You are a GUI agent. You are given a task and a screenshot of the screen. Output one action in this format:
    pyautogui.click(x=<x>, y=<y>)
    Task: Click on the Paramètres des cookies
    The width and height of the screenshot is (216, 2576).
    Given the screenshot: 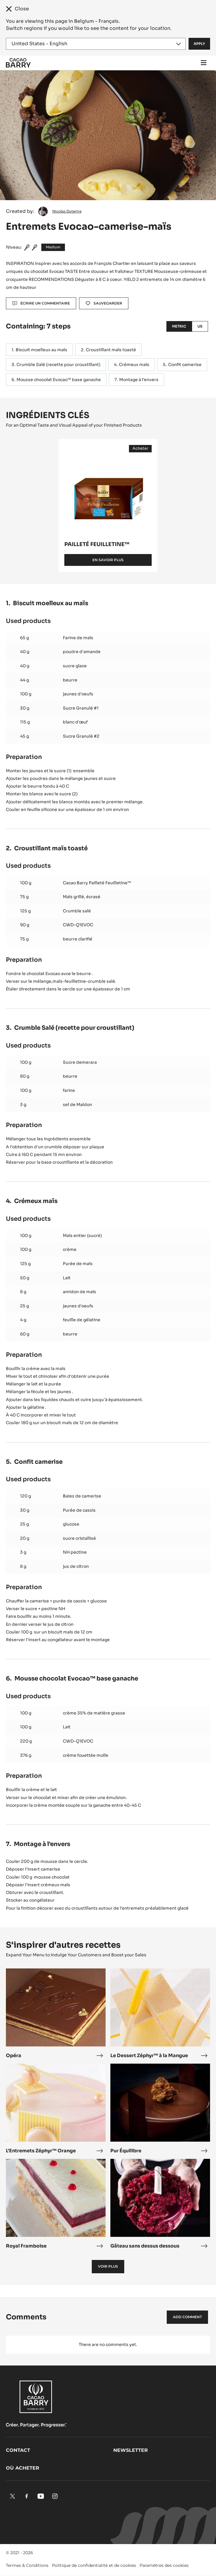 What is the action you would take?
    pyautogui.click(x=164, y=2565)
    